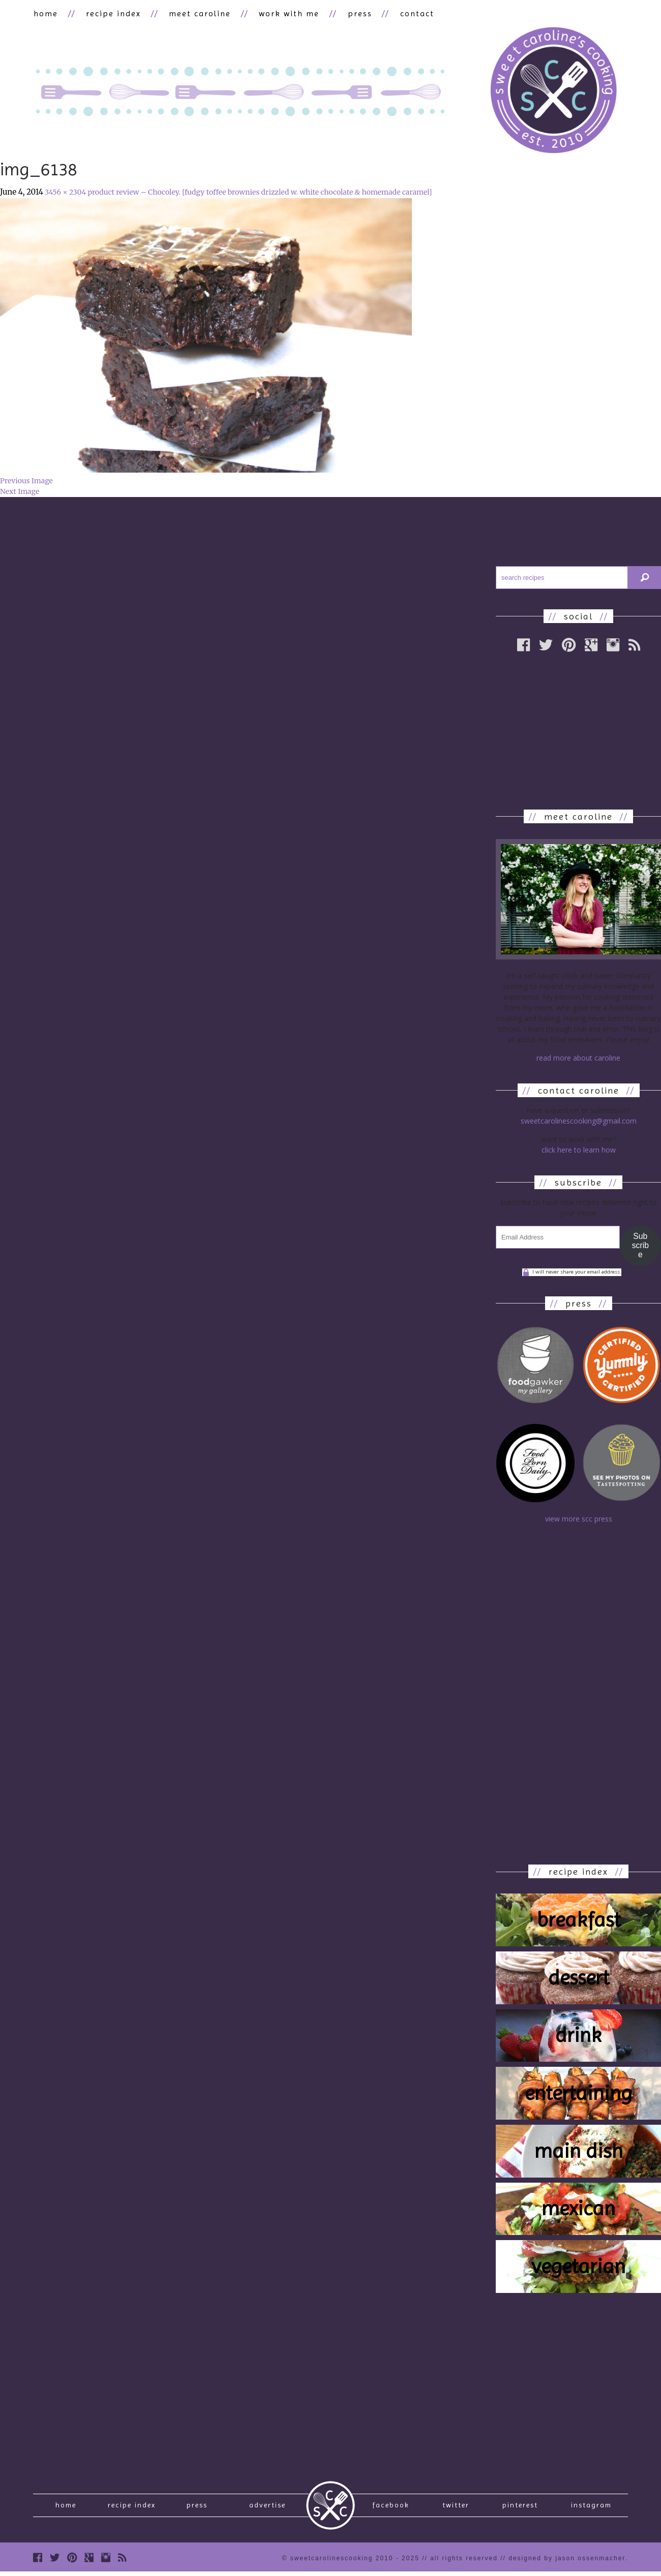 This screenshot has height=2576, width=661. What do you see at coordinates (65, 192) in the screenshot?
I see `3456 × 2304` at bounding box center [65, 192].